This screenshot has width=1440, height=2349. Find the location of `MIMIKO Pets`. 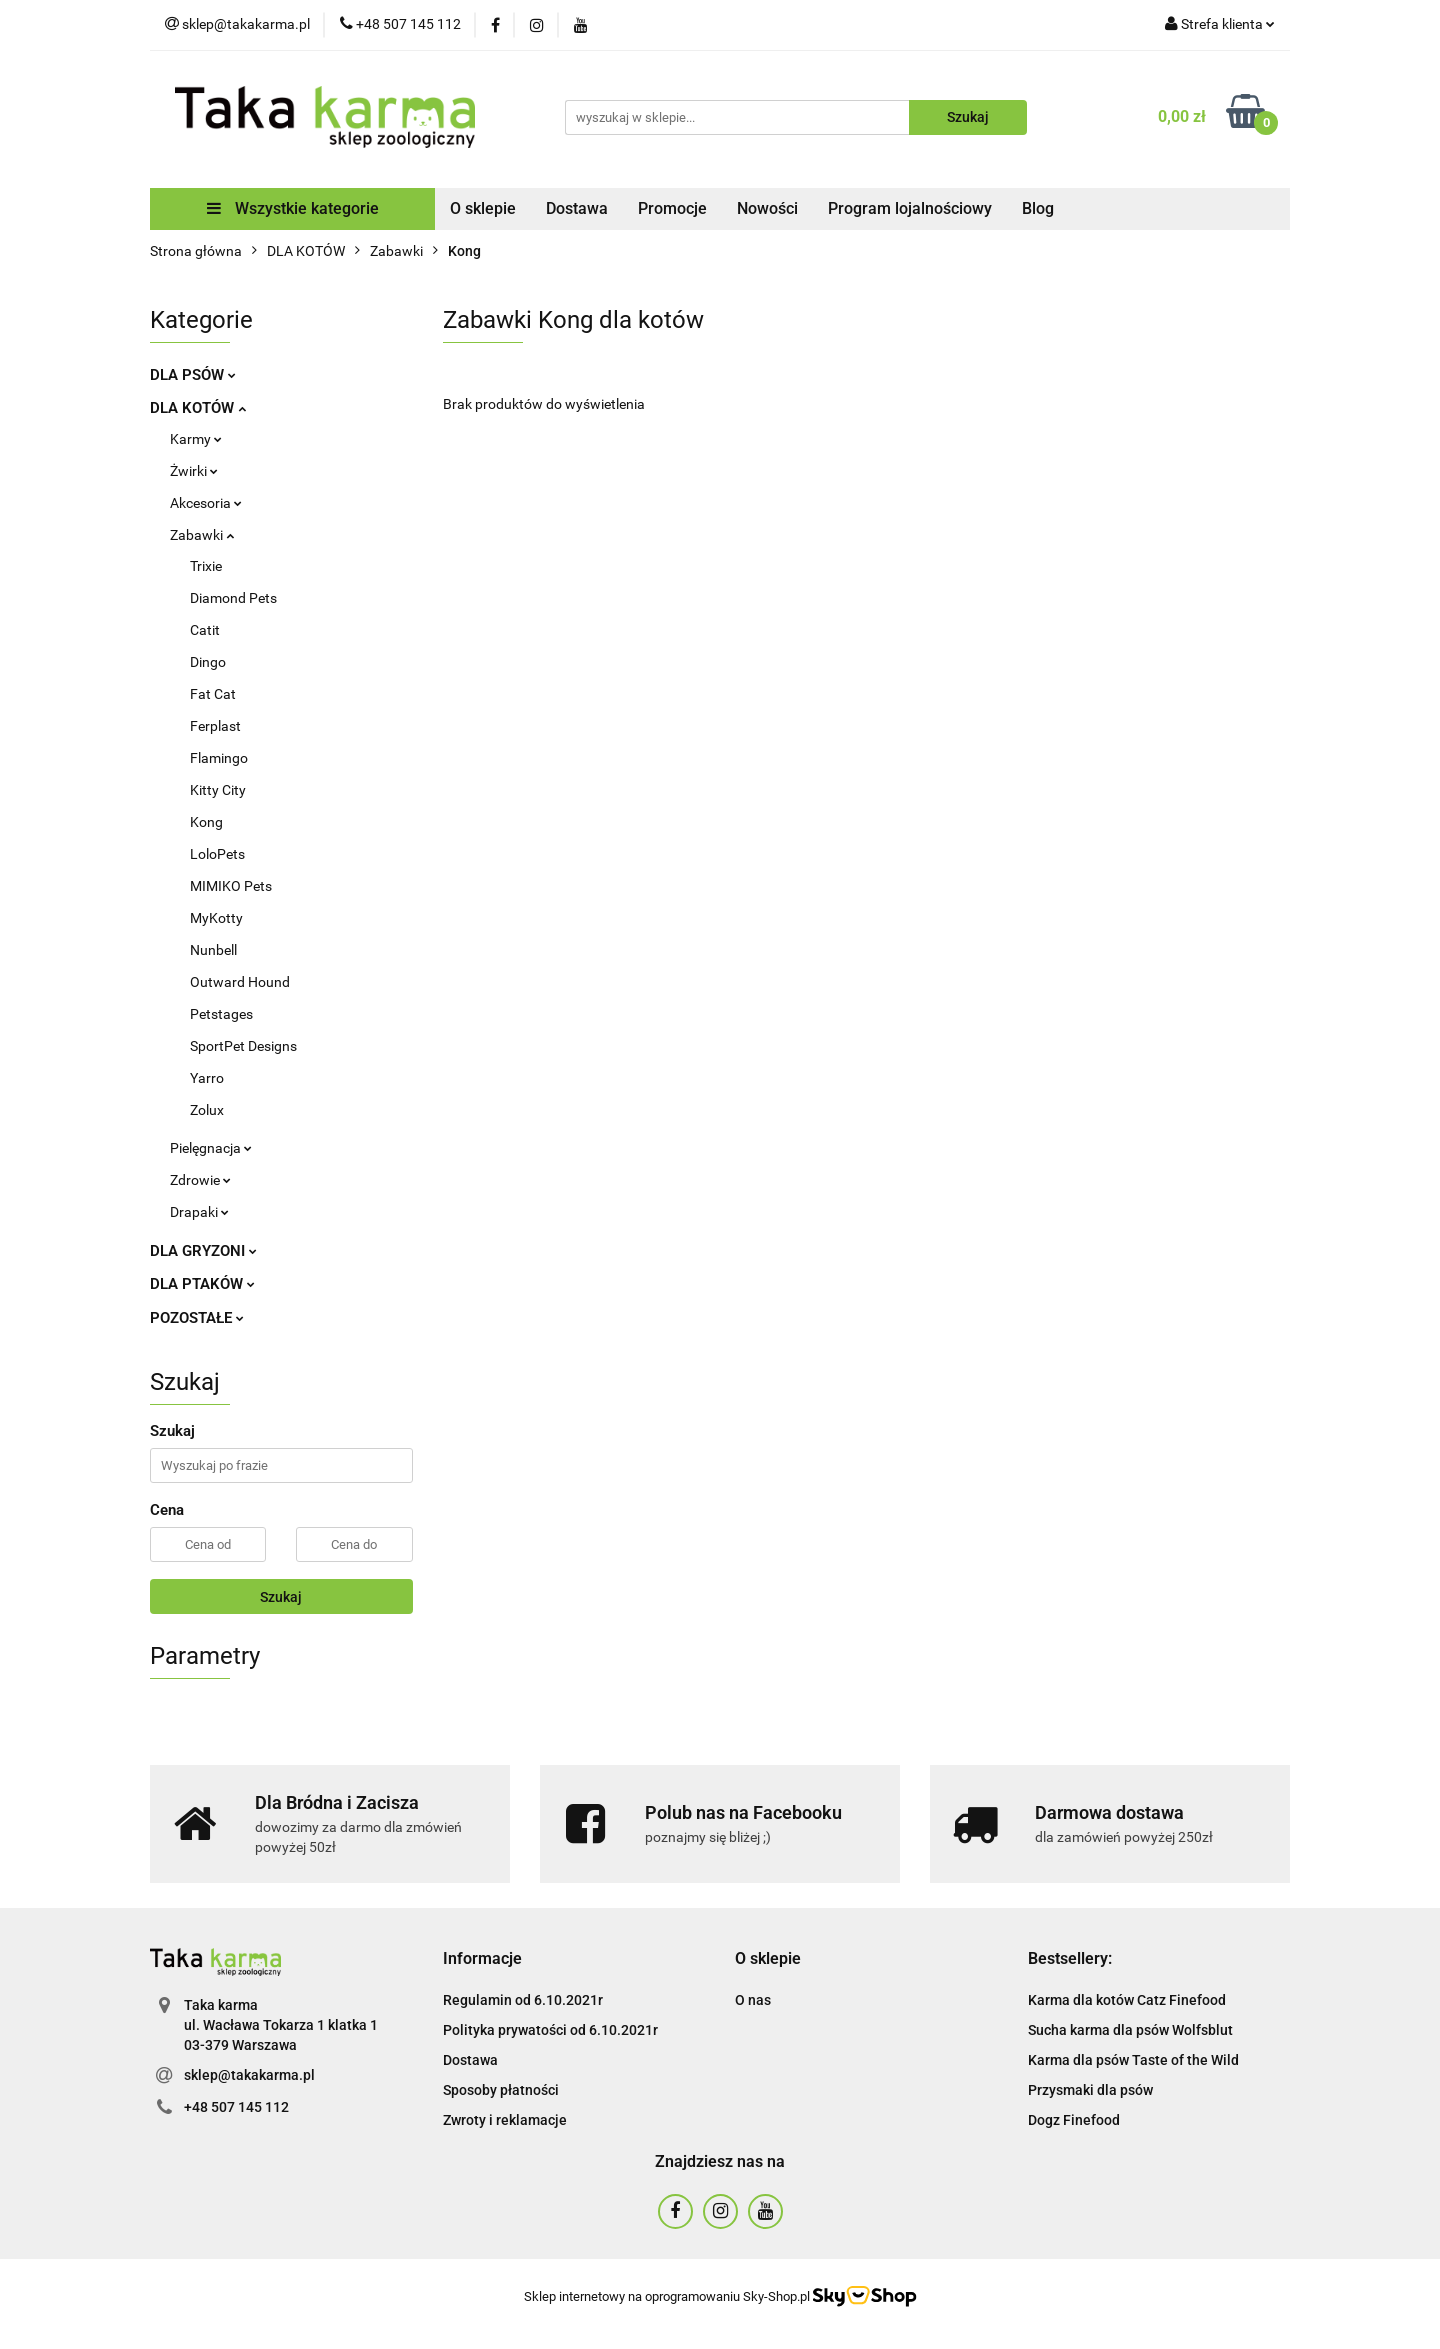

MIMIKO Pets is located at coordinates (231, 886).